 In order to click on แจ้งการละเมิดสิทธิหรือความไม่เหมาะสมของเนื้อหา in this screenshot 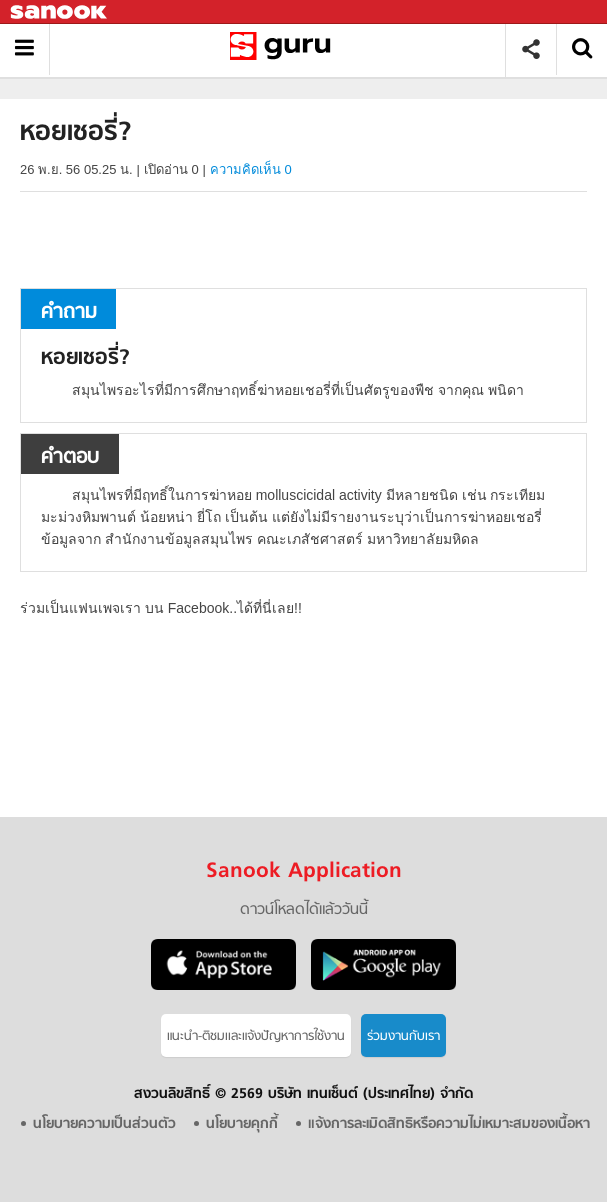, I will do `click(449, 1124)`.